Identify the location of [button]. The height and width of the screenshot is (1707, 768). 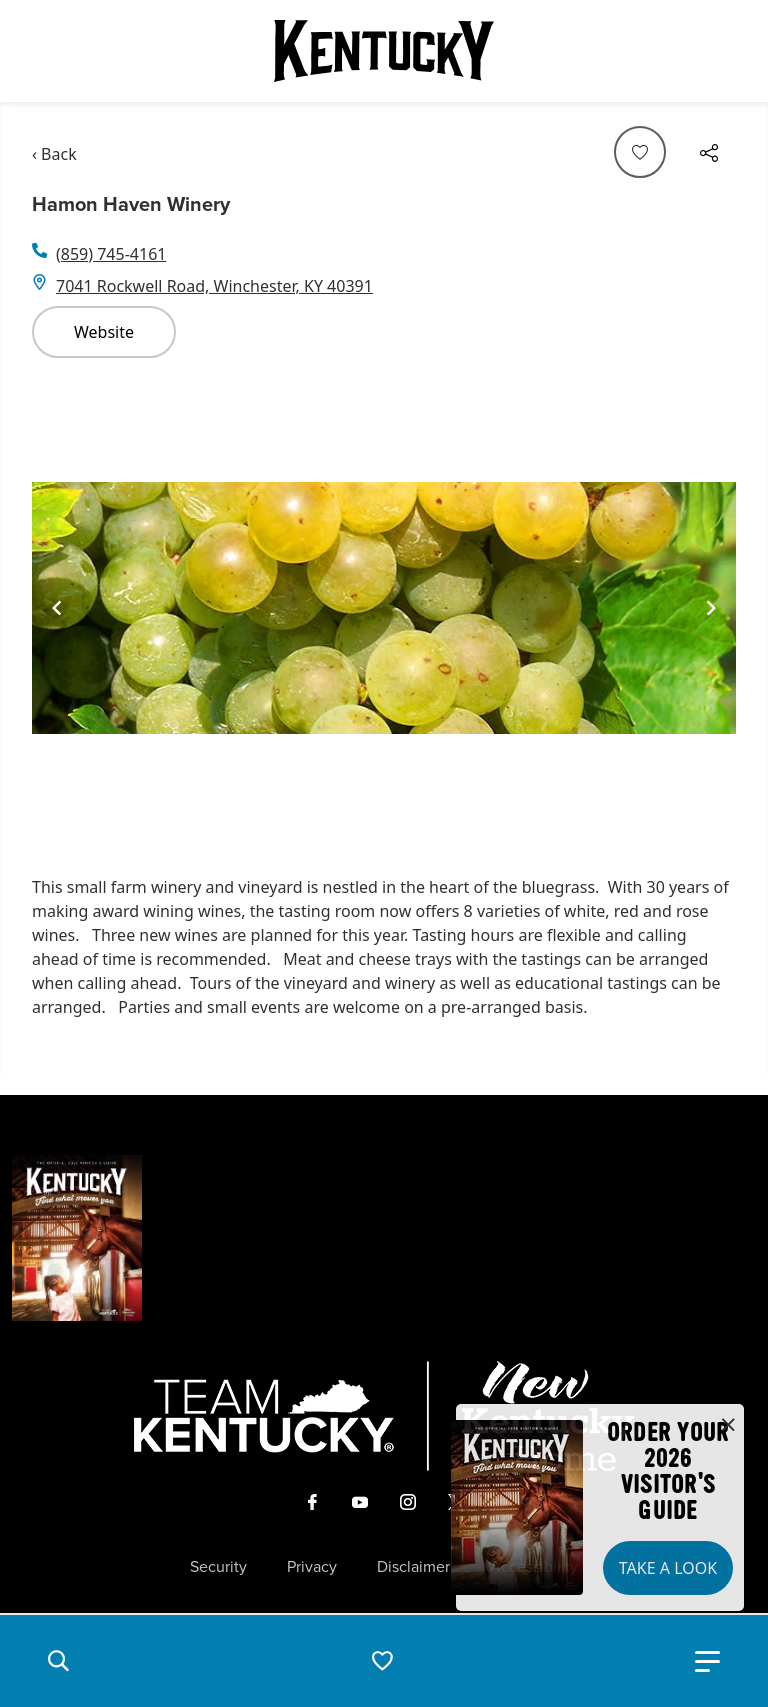
(58, 1661).